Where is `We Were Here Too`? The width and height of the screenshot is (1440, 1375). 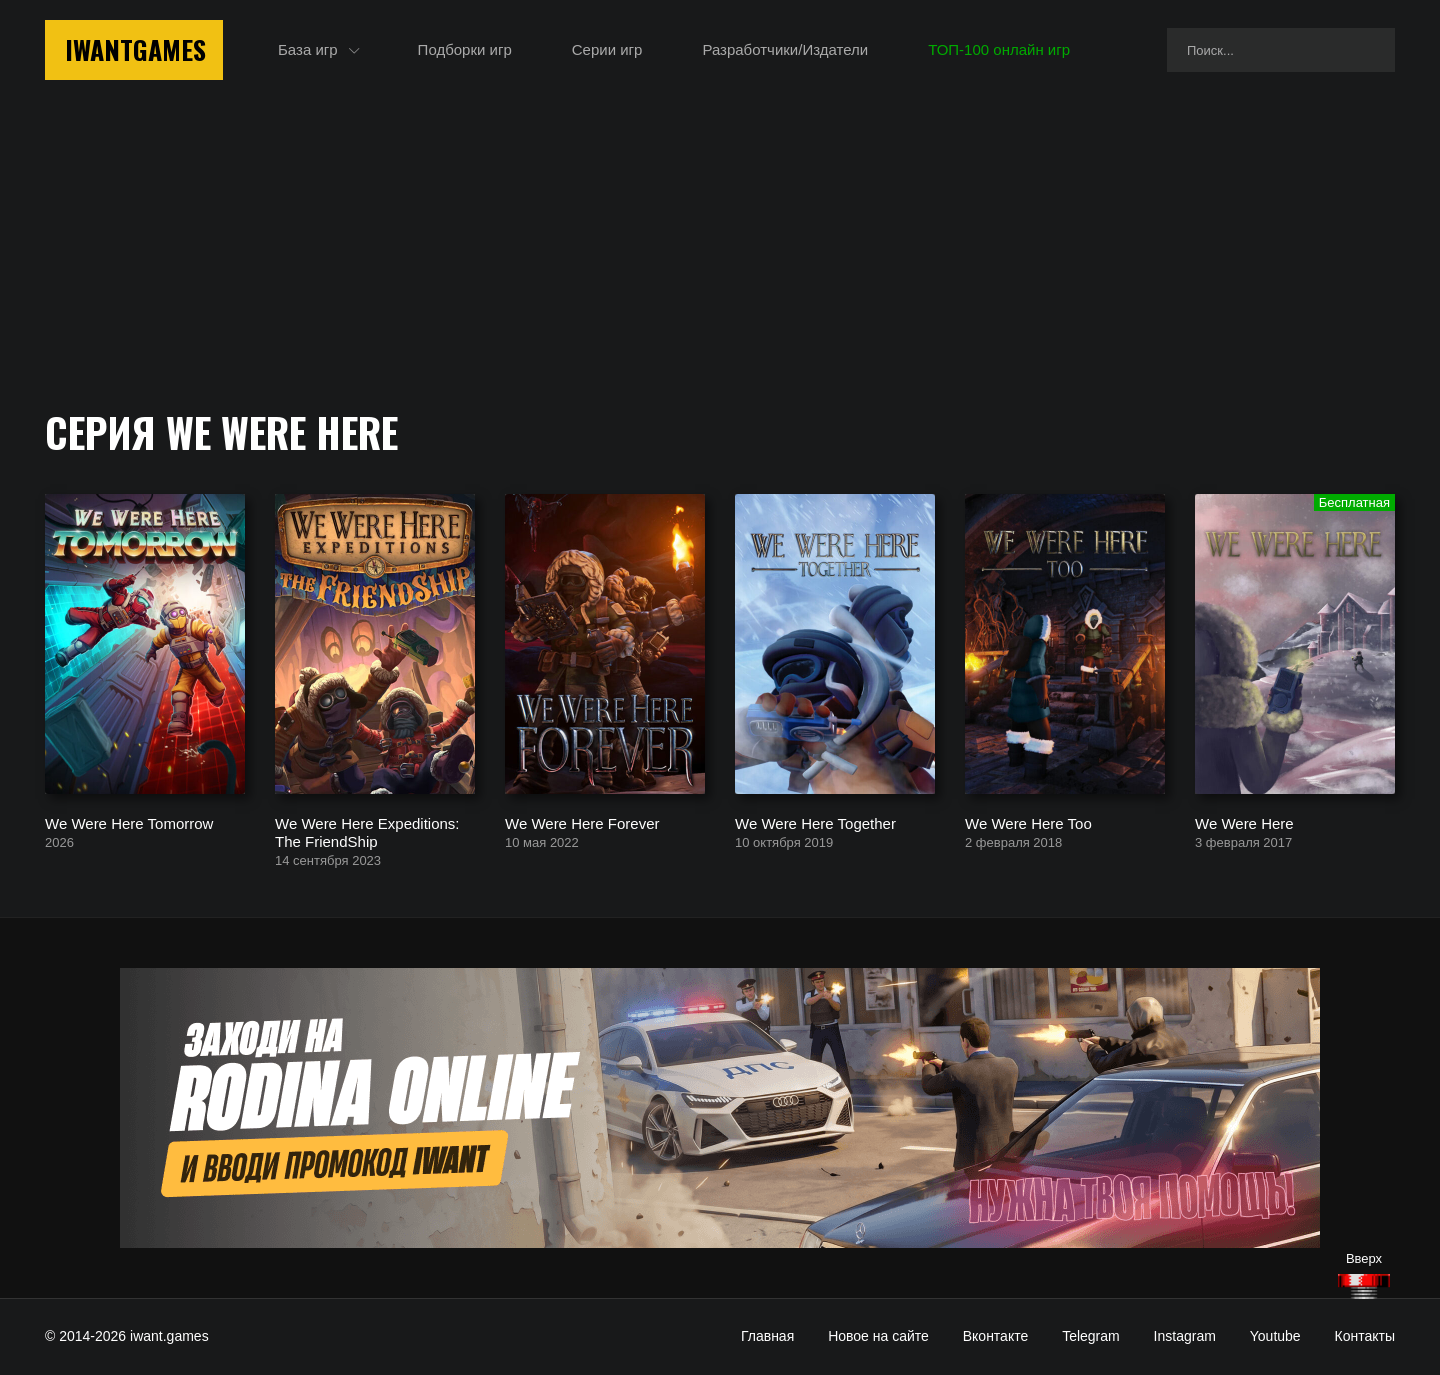 We Were Here Too is located at coordinates (1028, 822).